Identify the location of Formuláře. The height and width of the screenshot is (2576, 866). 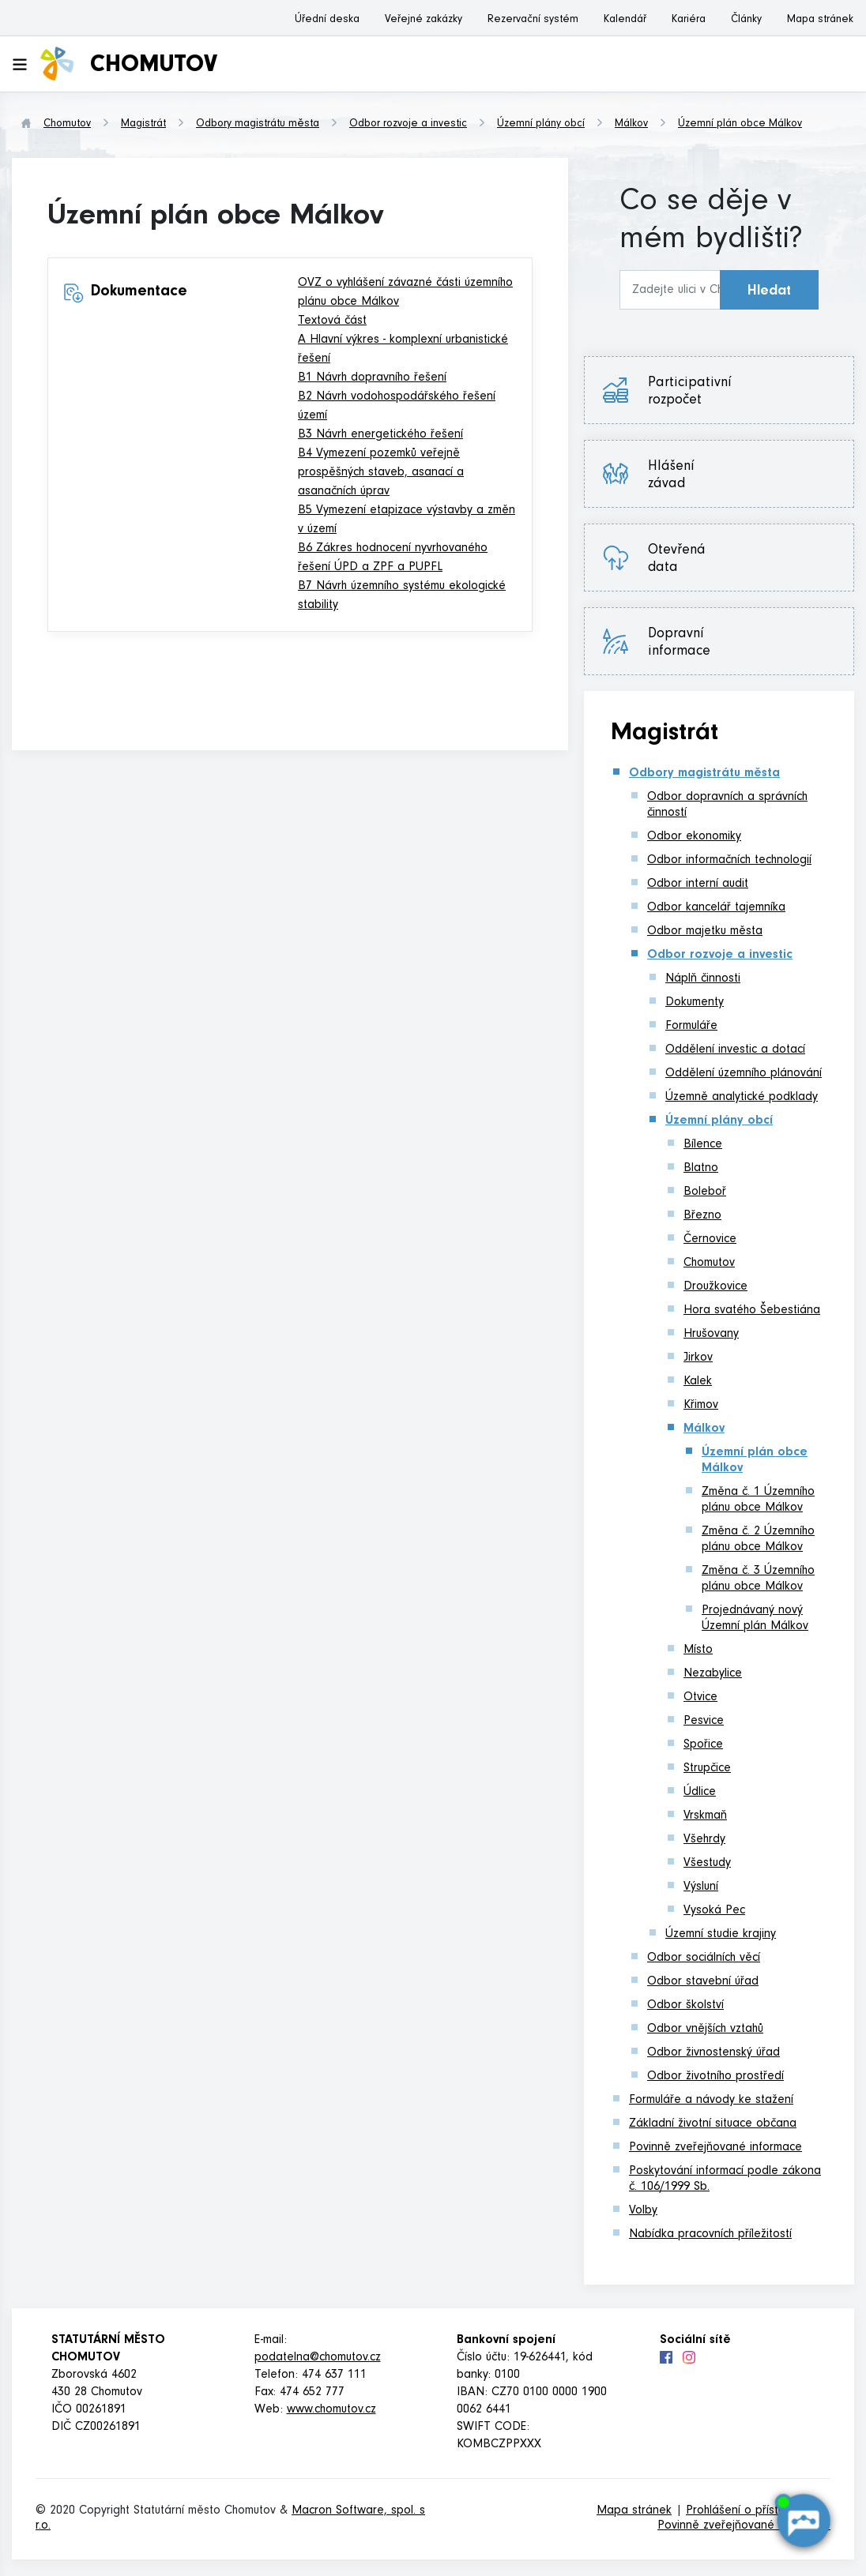
(691, 1026).